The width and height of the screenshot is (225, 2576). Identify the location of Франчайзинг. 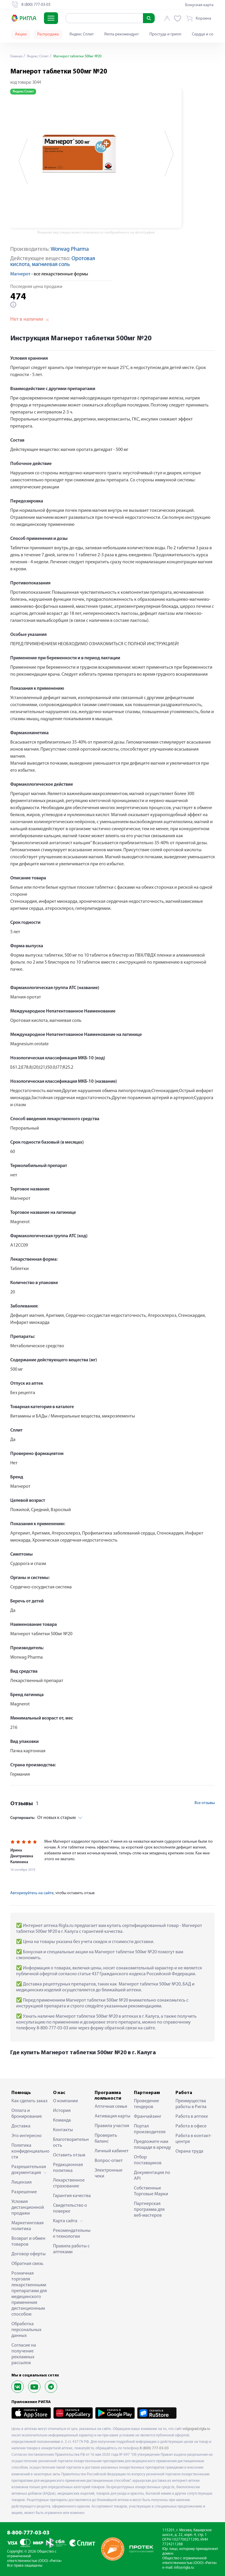
(147, 2116).